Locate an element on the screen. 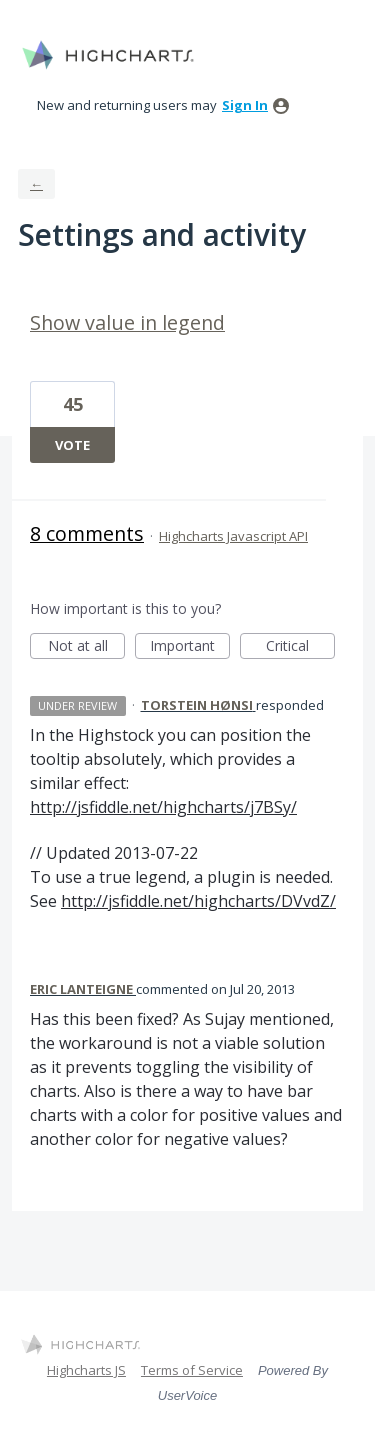 This screenshot has width=375, height=1448. Not at all is located at coordinates (87, 647).